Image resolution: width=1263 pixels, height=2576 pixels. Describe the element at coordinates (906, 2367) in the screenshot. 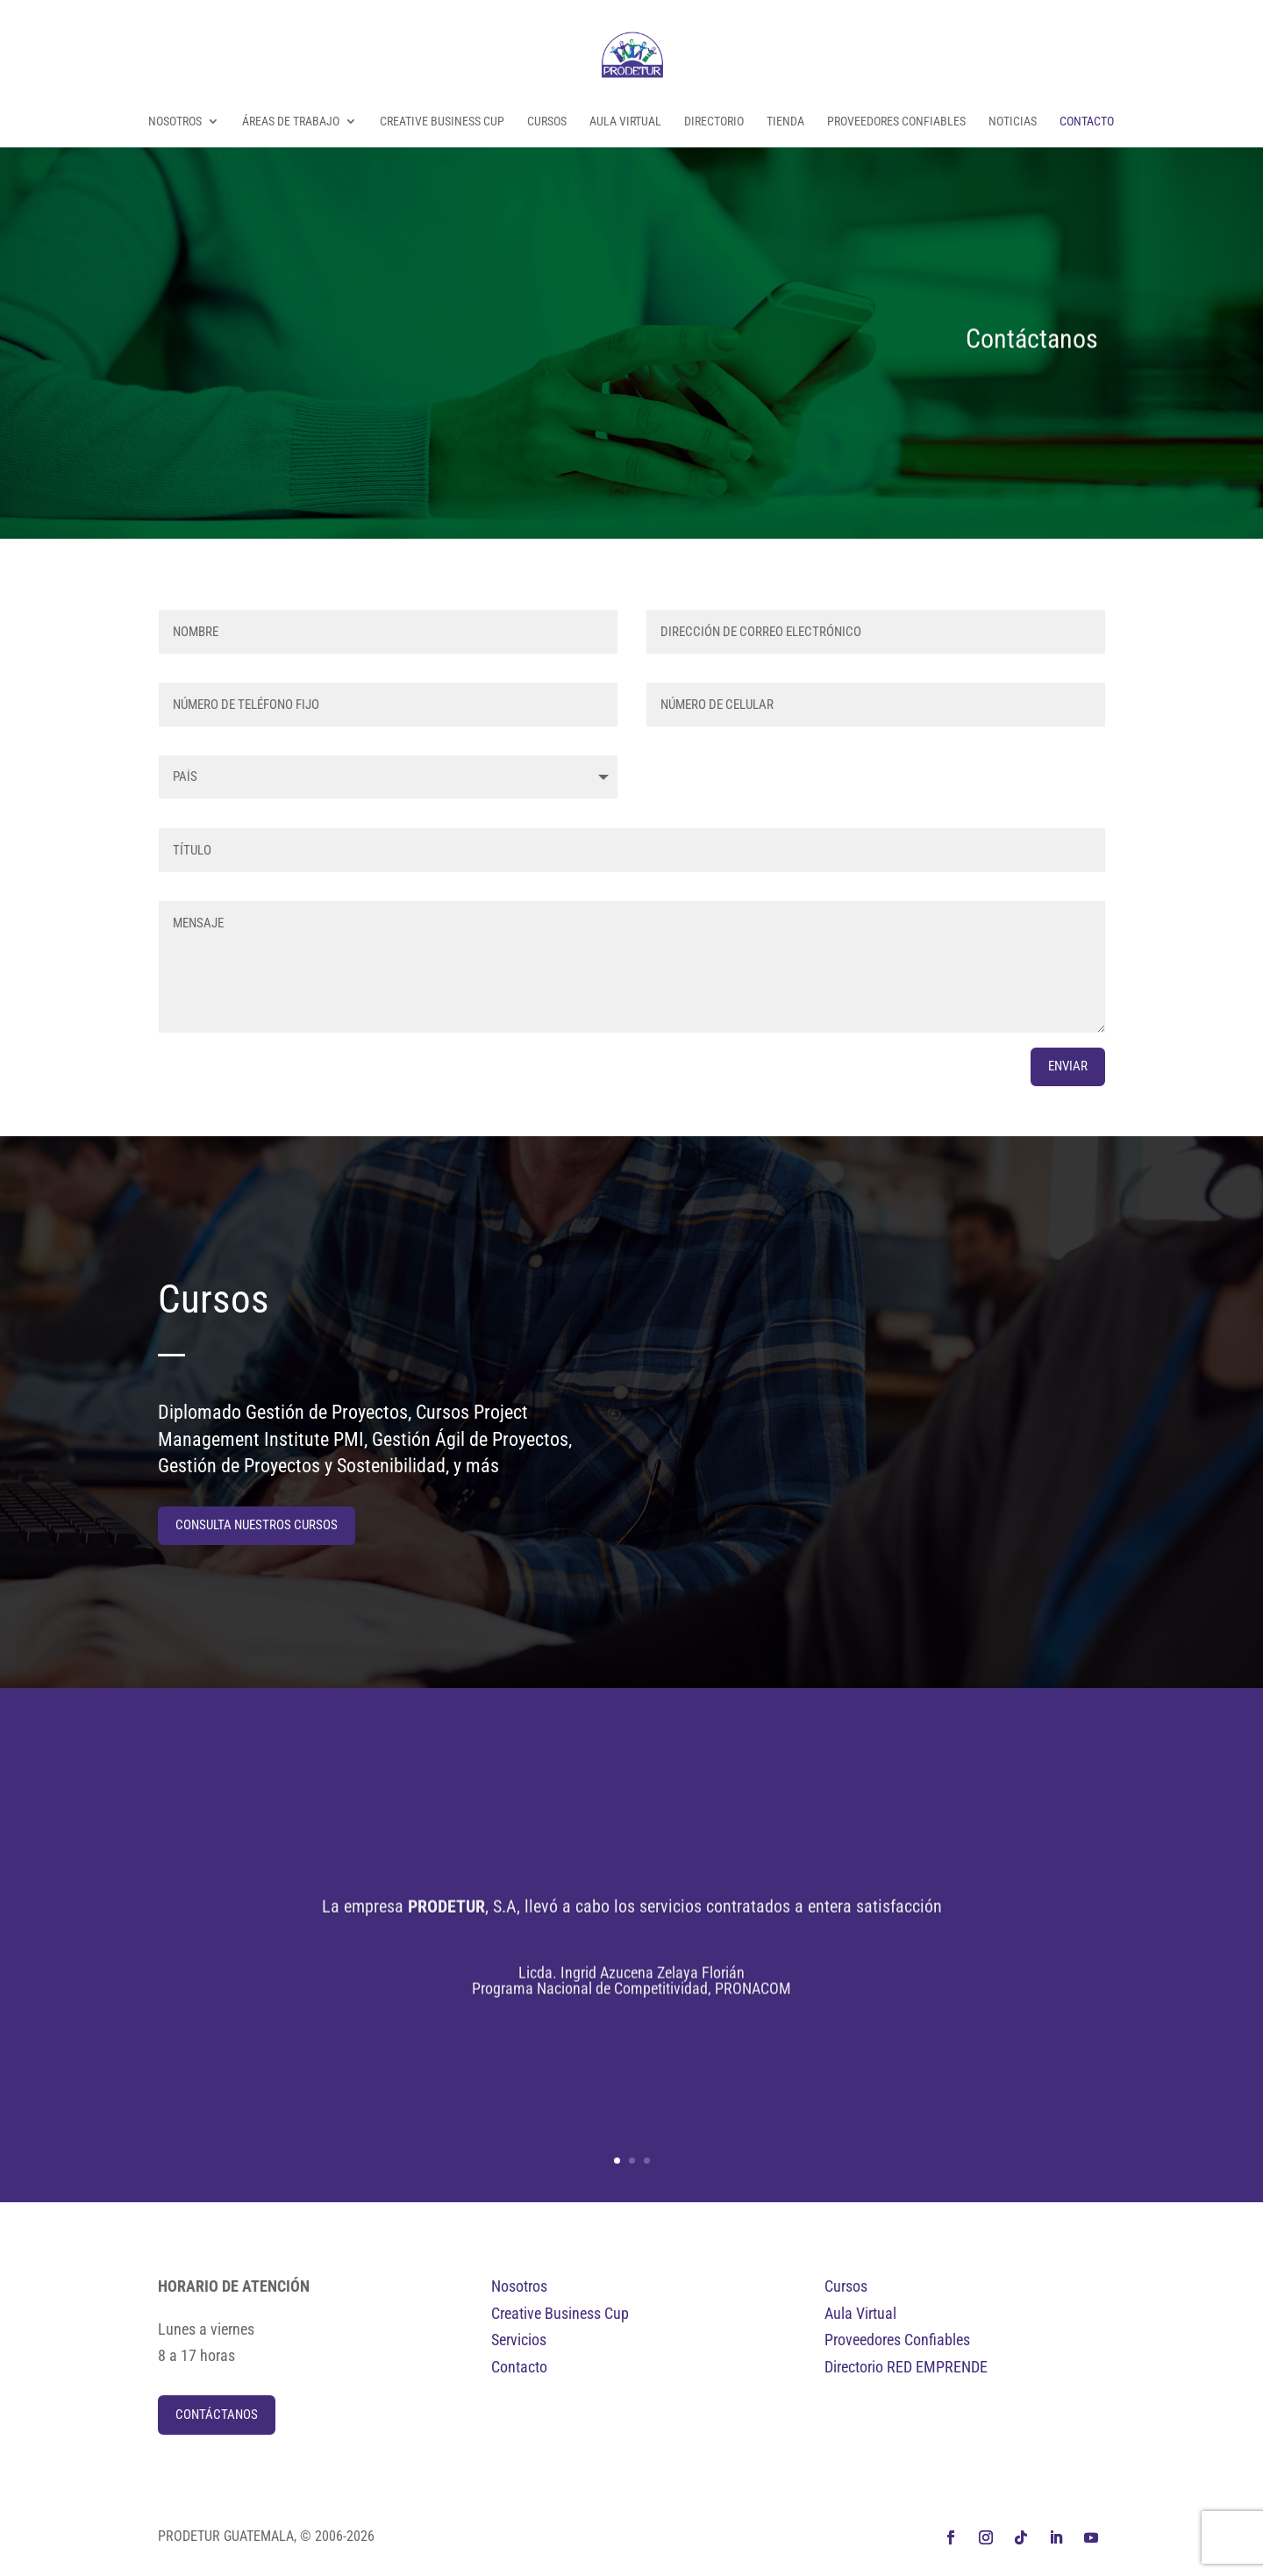

I see `Directorio RED EMPRENDE` at that location.